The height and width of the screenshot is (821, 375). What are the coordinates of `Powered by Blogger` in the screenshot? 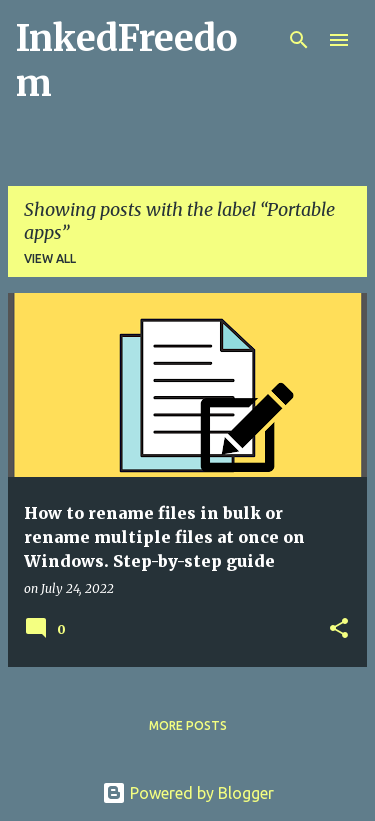 It's located at (188, 793).